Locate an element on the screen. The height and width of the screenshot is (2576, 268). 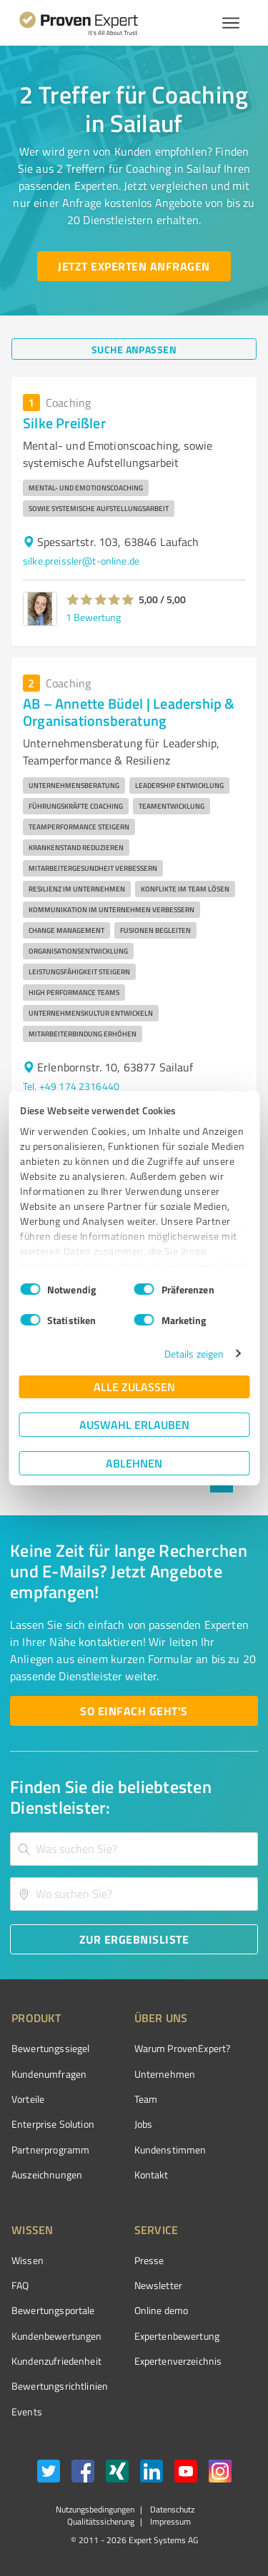
Vorteile is located at coordinates (27, 2099).